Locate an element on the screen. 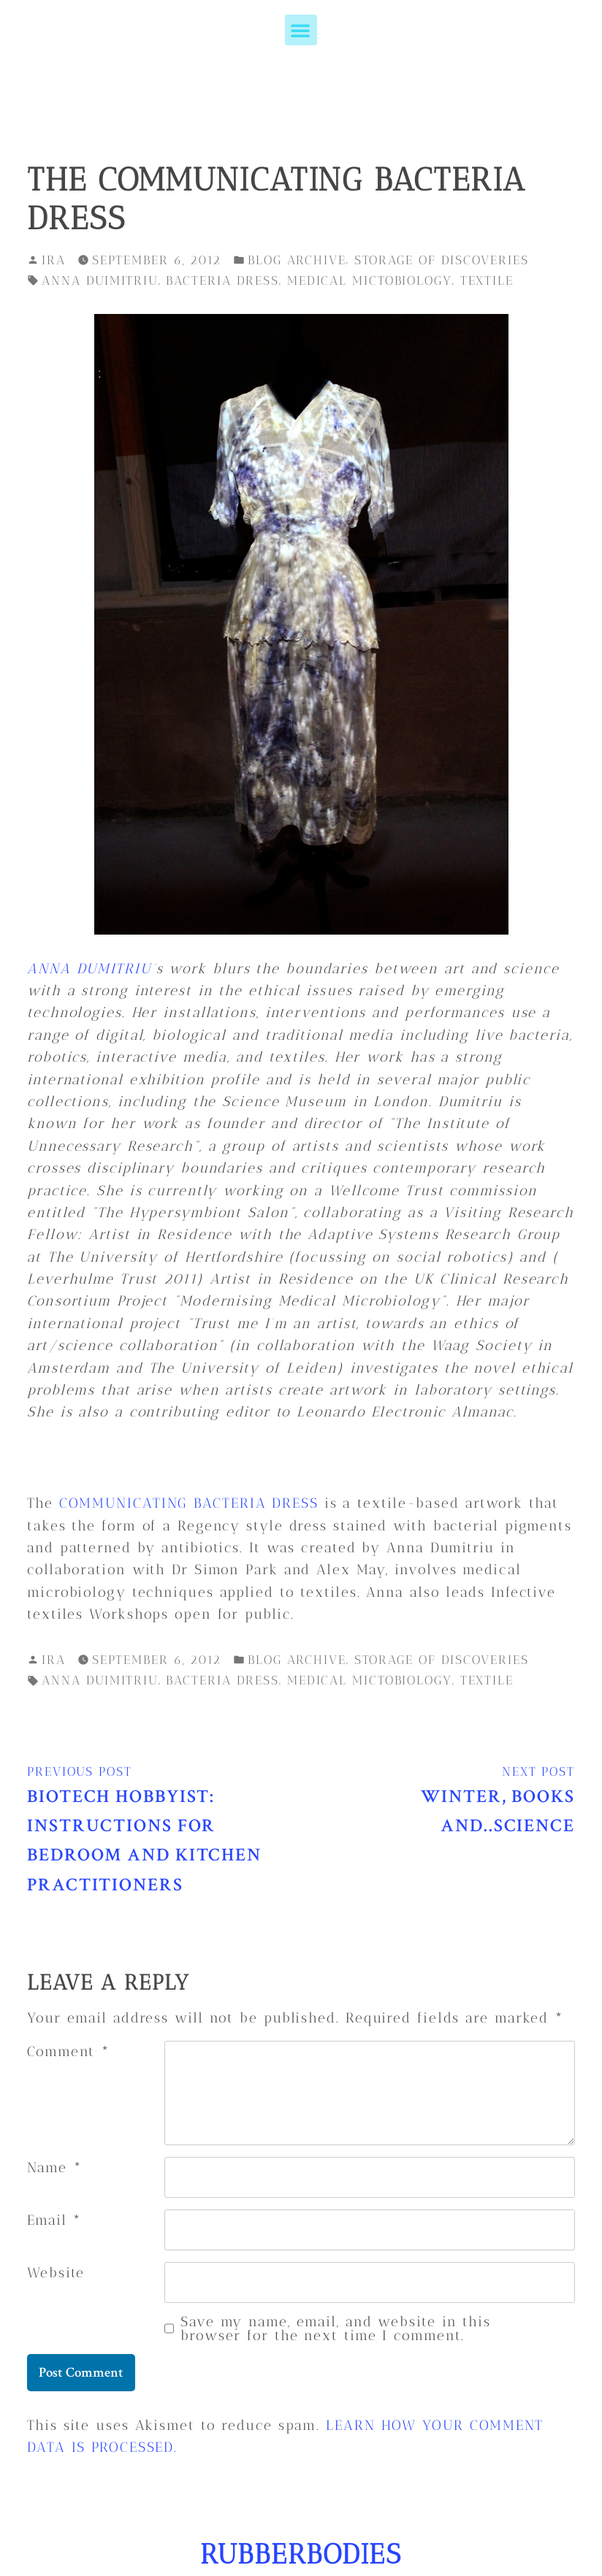 The height and width of the screenshot is (2576, 602). Comment is located at coordinates (68, 2051).